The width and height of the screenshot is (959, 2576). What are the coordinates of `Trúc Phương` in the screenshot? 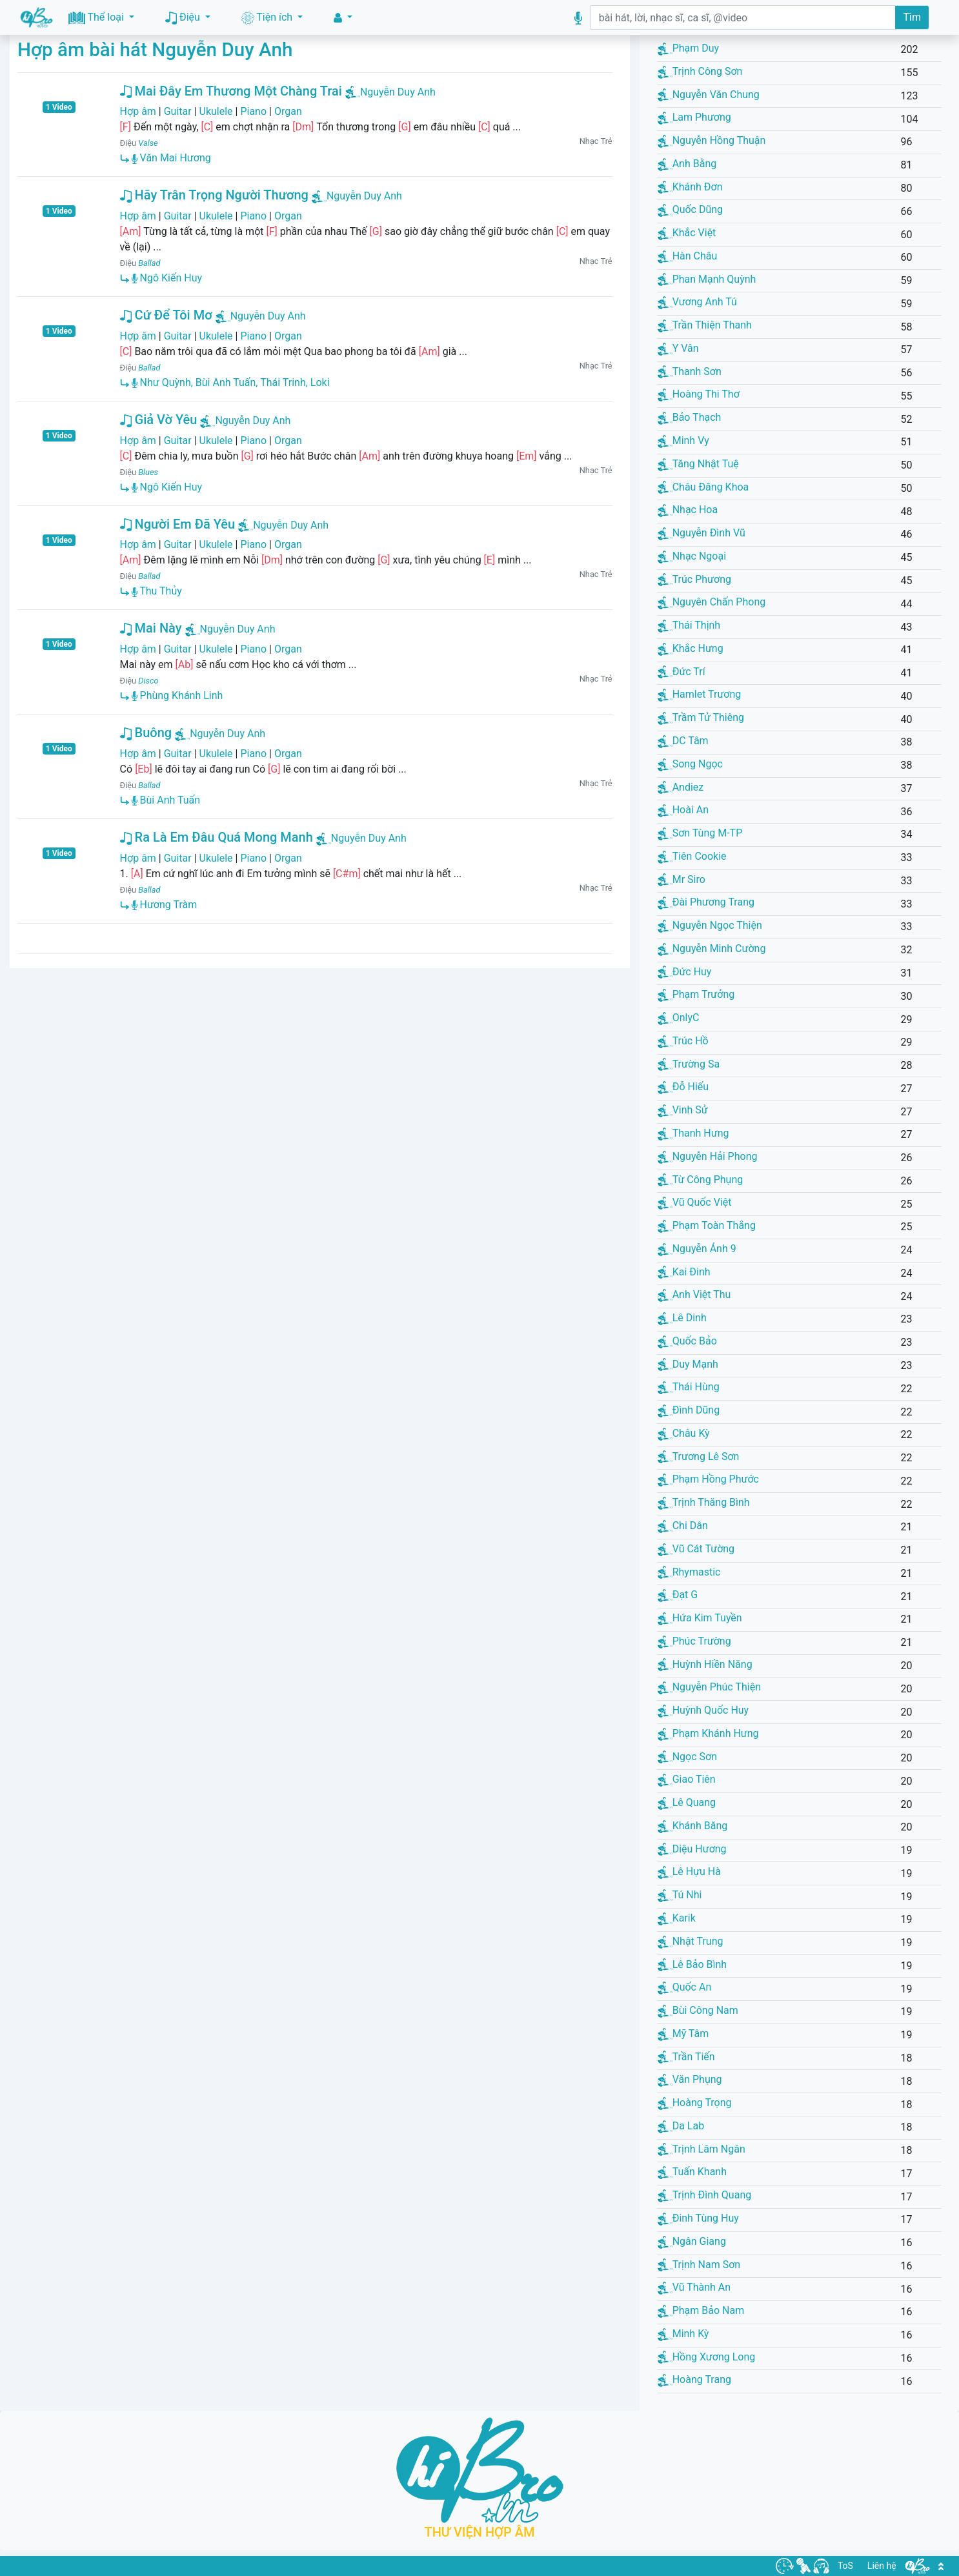 It's located at (694, 579).